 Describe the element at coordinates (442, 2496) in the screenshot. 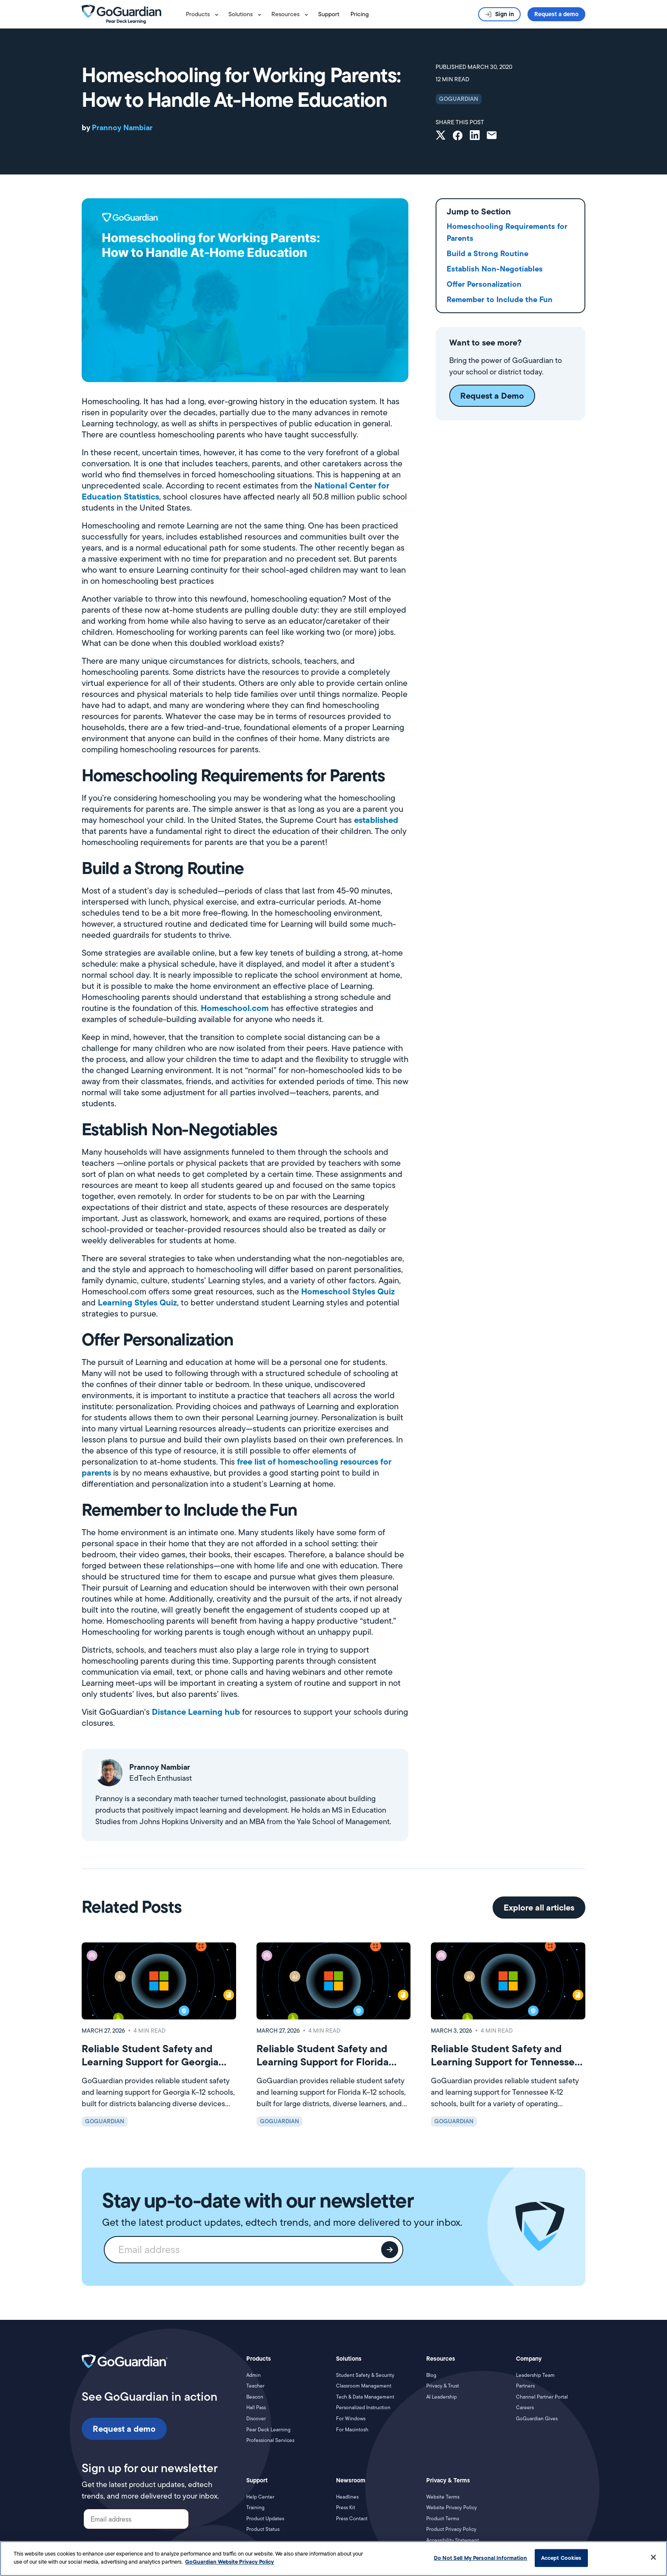

I see `Website Terms` at that location.